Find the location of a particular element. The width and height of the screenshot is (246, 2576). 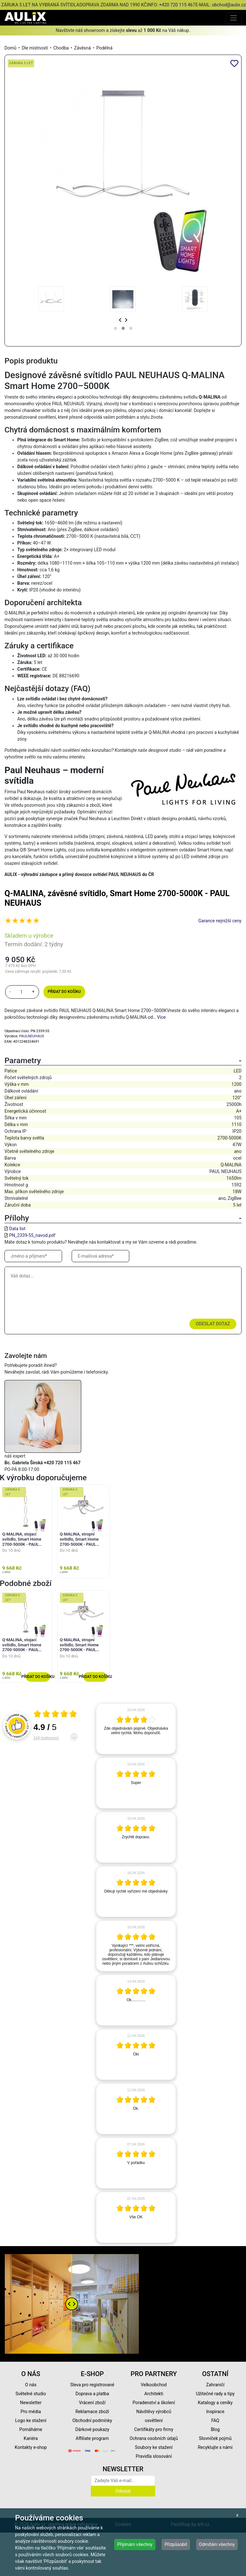

Logo ke stažení is located at coordinates (30, 2420).